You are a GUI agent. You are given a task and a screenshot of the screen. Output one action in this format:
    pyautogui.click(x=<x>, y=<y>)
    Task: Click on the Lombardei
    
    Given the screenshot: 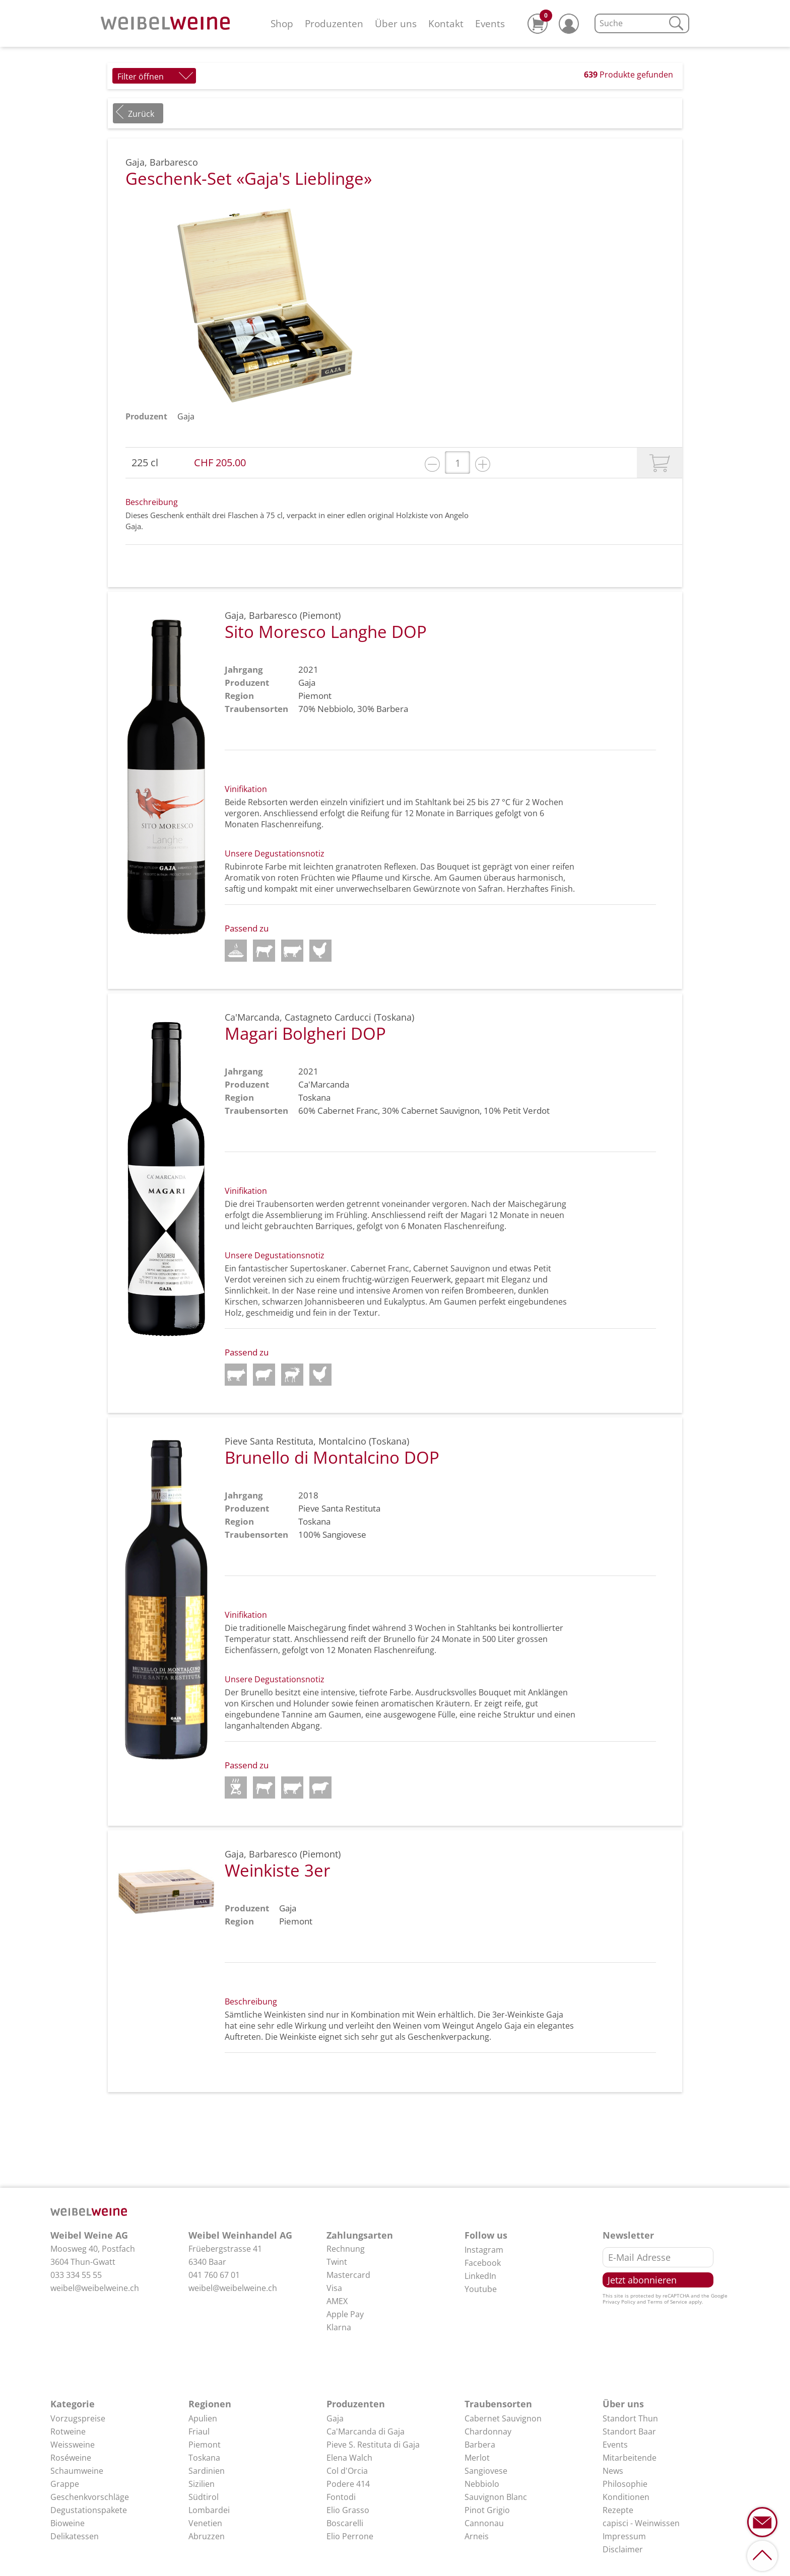 What is the action you would take?
    pyautogui.click(x=209, y=2510)
    